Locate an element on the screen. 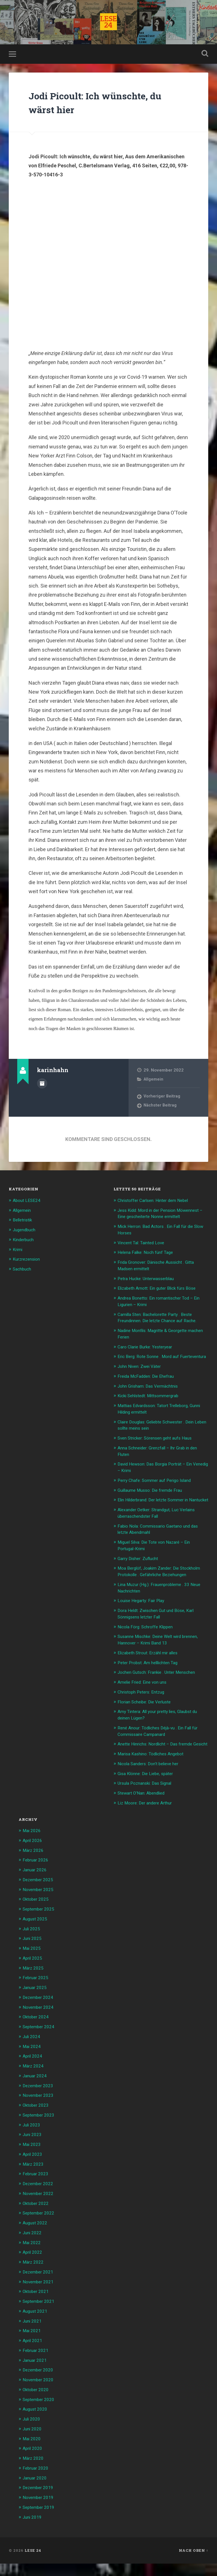 Image resolution: width=217 pixels, height=2576 pixels. Februar 2026 is located at coordinates (37, 1882).